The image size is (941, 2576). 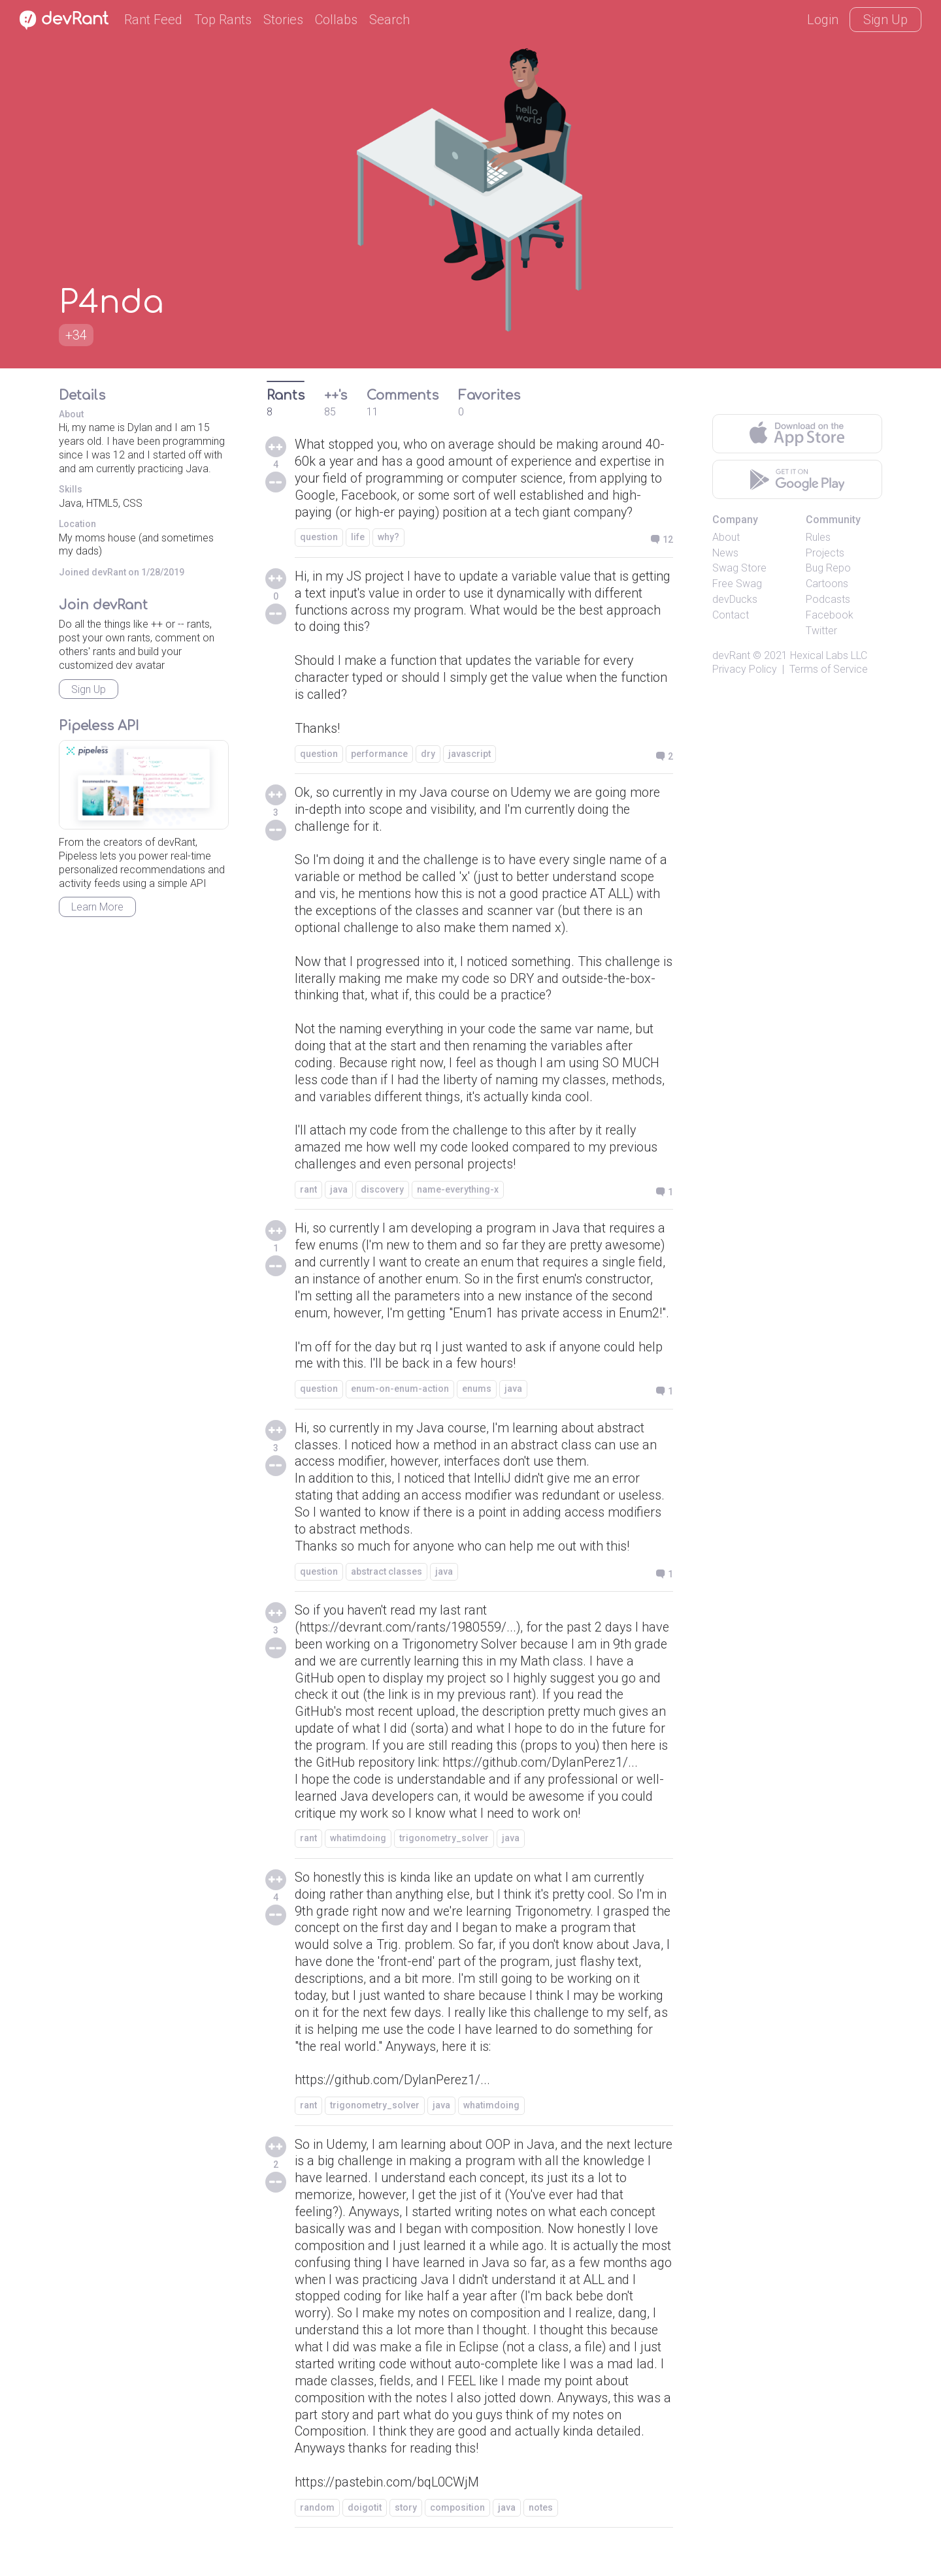 I want to click on Sign Up, so click(x=885, y=19).